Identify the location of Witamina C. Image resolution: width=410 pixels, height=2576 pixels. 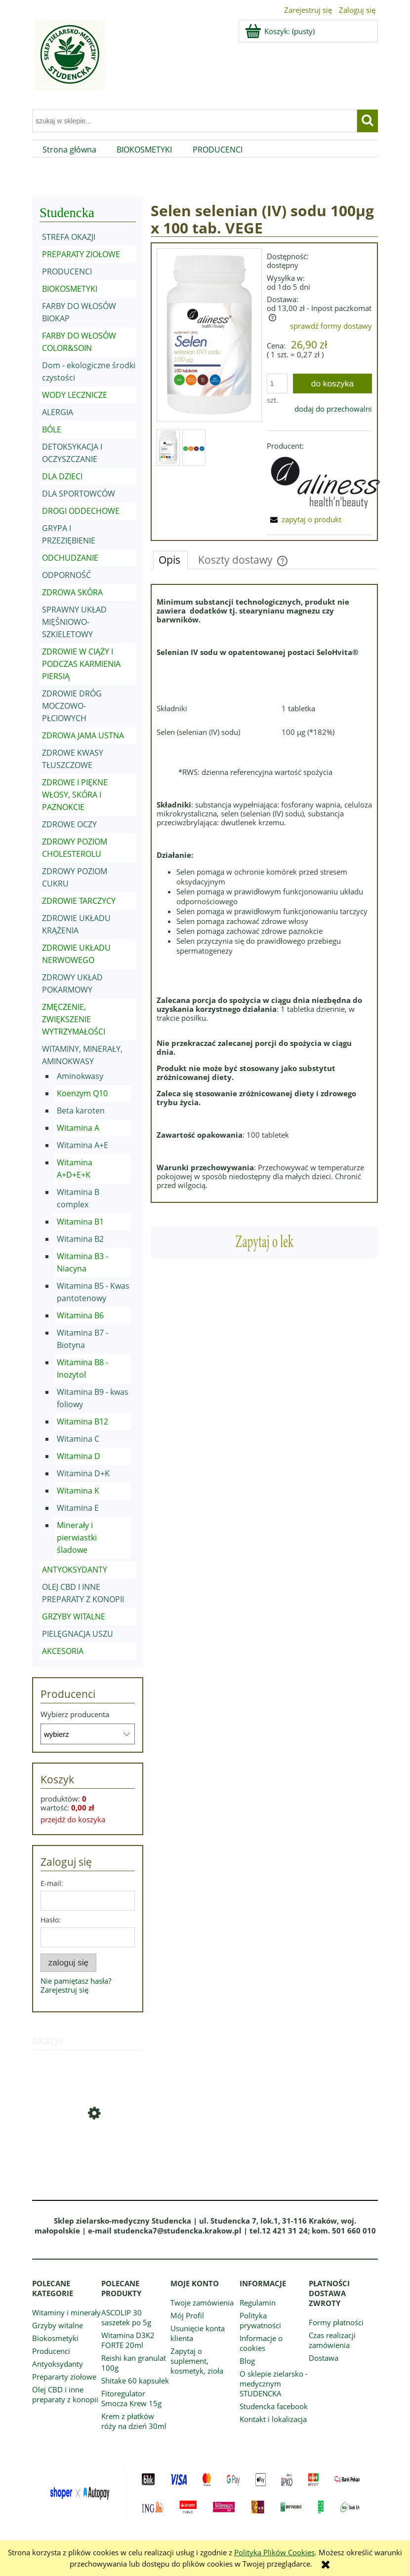
(78, 1438).